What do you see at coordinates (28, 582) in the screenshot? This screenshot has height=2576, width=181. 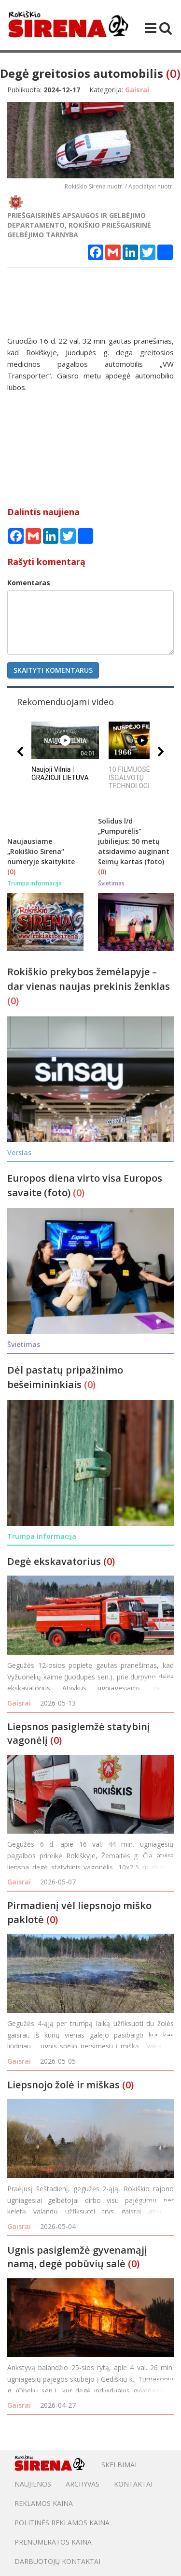 I see `Komentaras` at bounding box center [28, 582].